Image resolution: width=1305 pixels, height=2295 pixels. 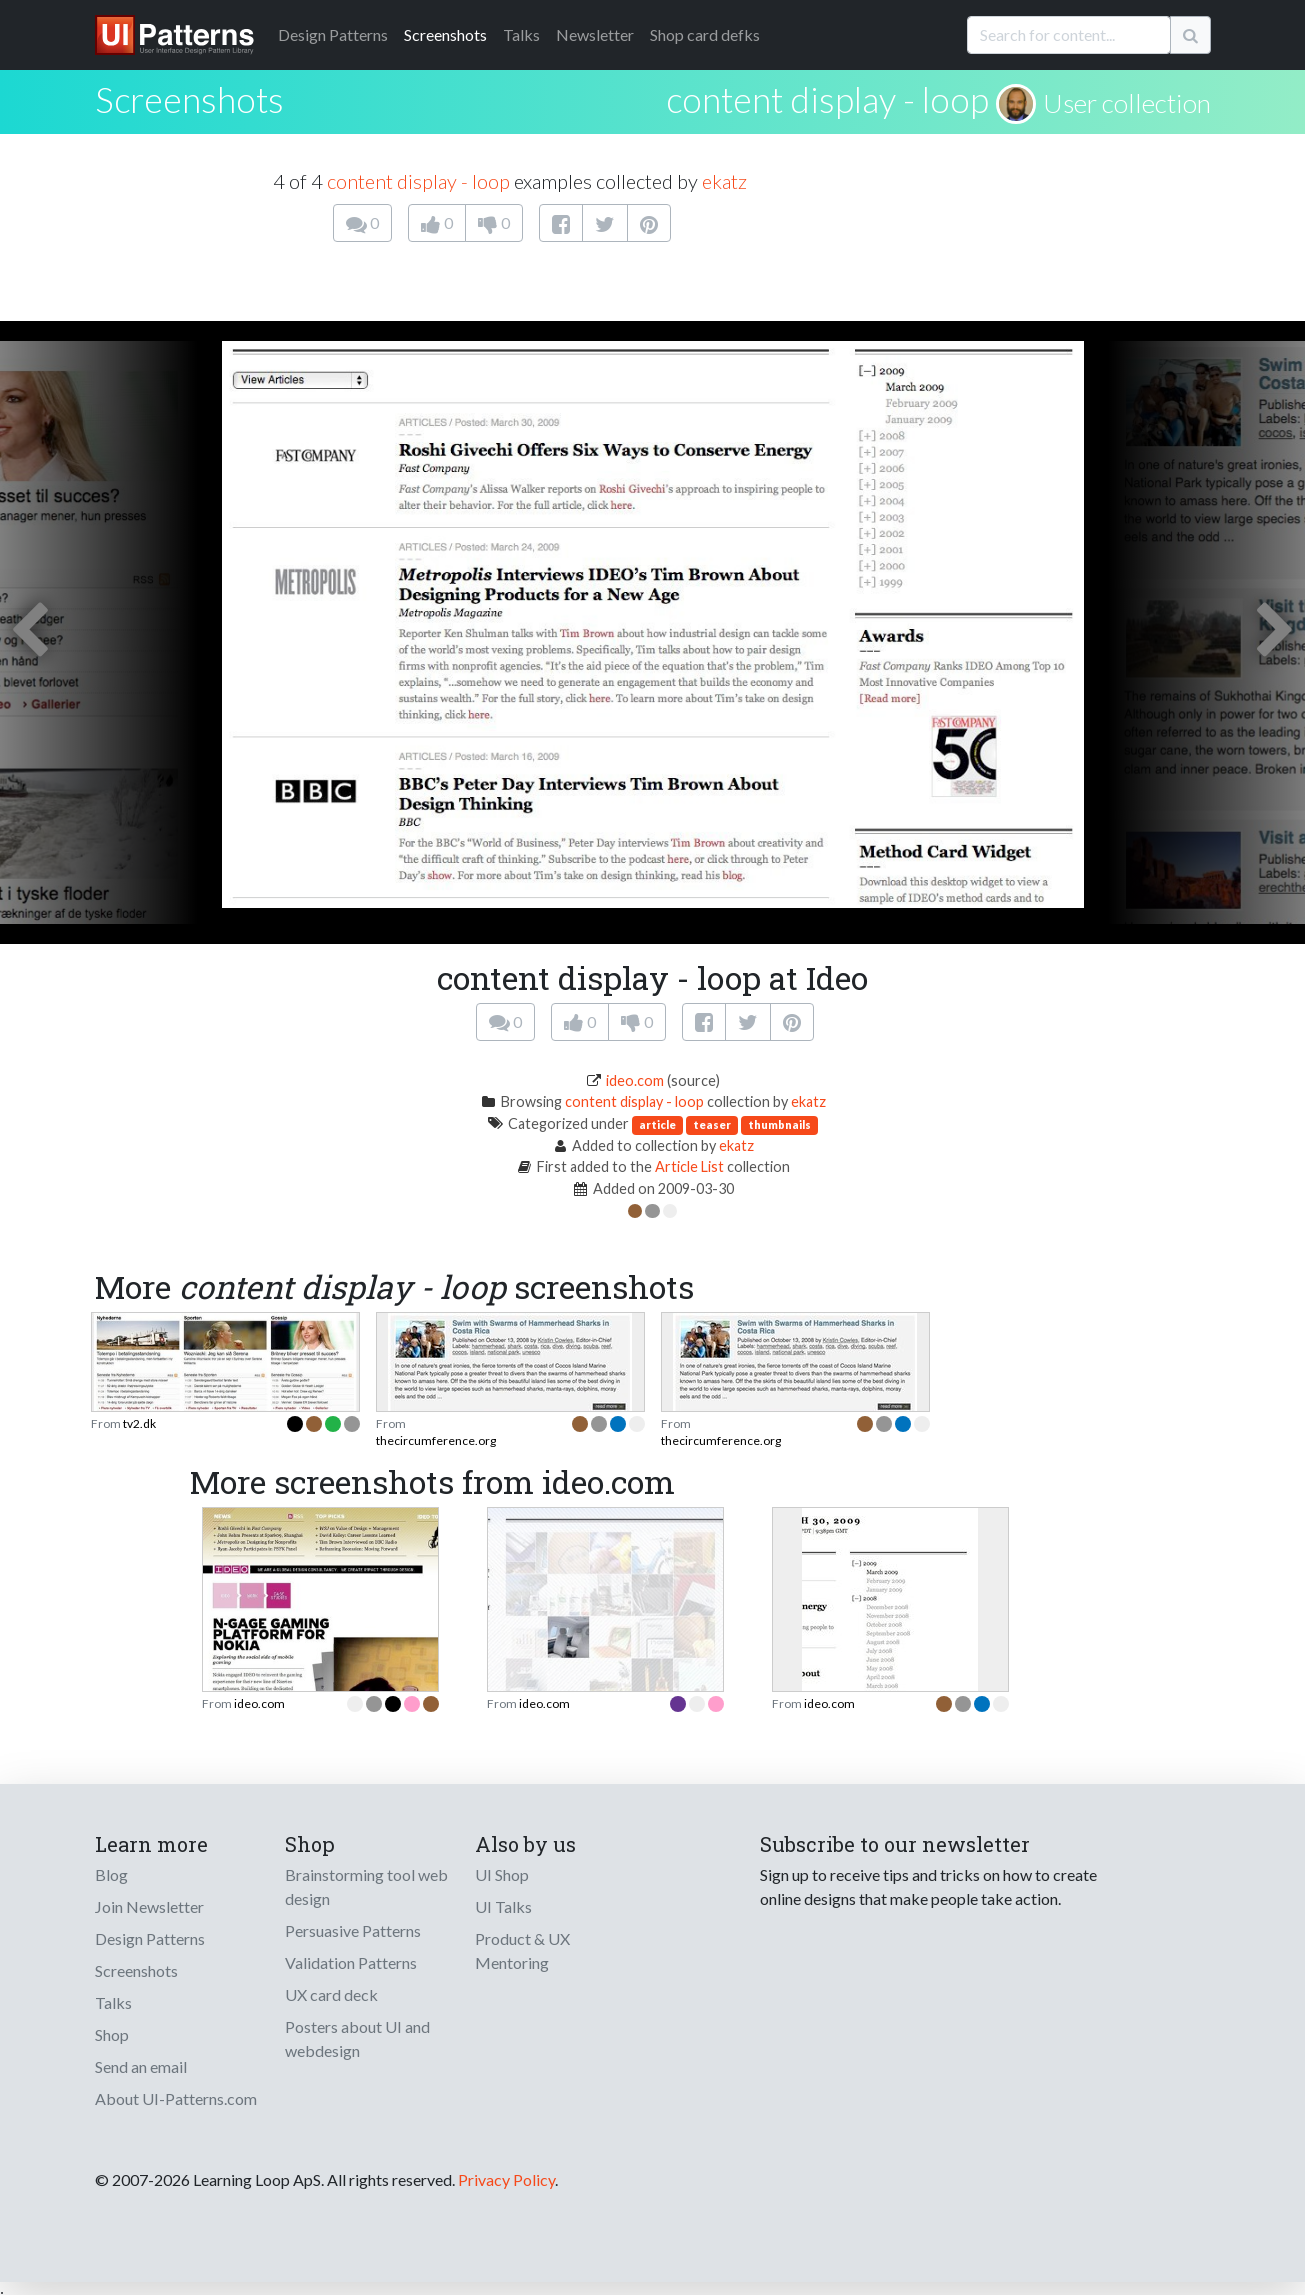 What do you see at coordinates (331, 1994) in the screenshot?
I see `UX card deck` at bounding box center [331, 1994].